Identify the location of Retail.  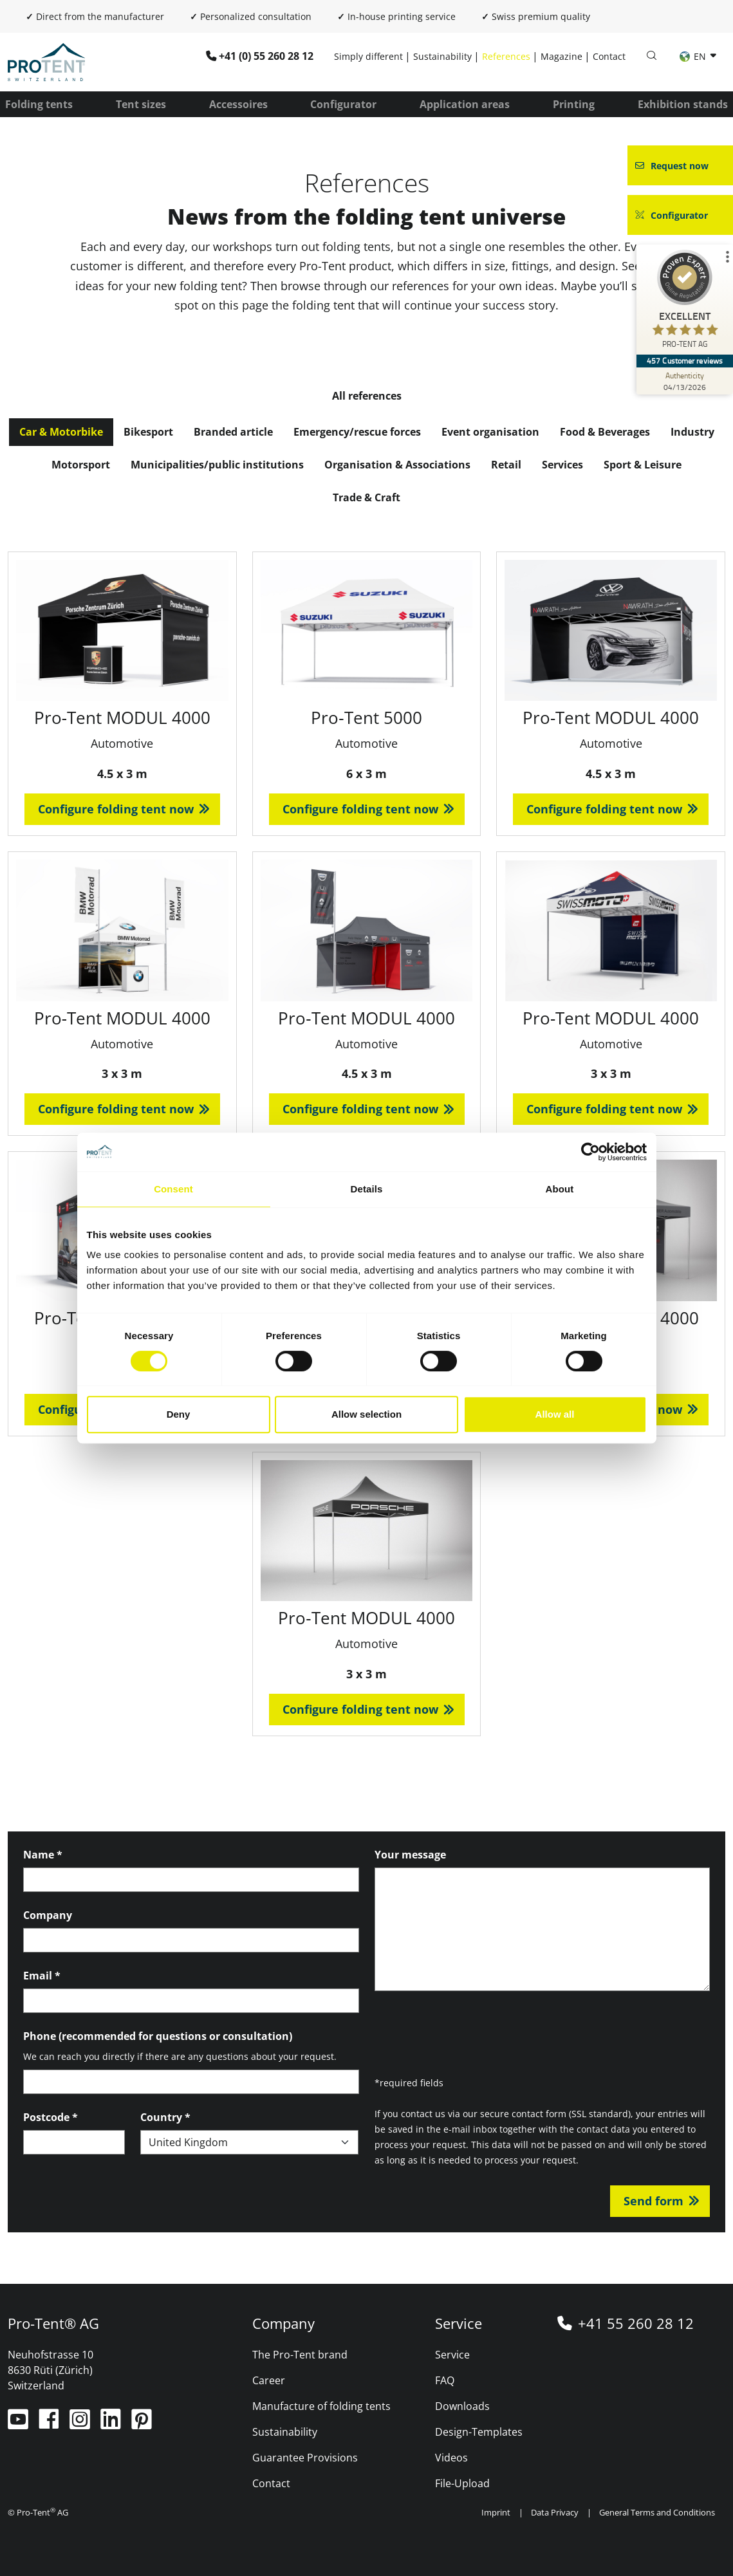
(506, 465).